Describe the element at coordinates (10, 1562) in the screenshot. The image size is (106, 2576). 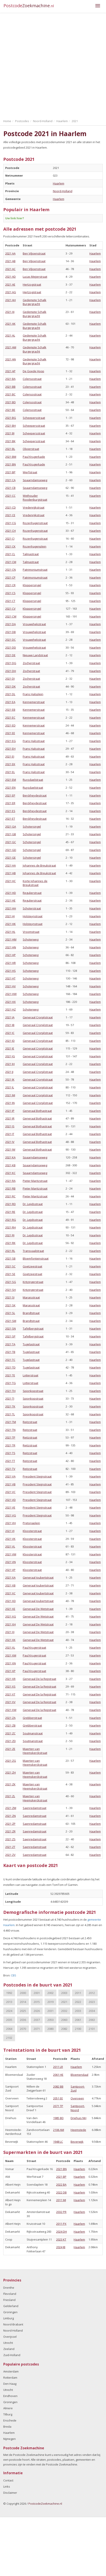
I see `2021 VN` at that location.